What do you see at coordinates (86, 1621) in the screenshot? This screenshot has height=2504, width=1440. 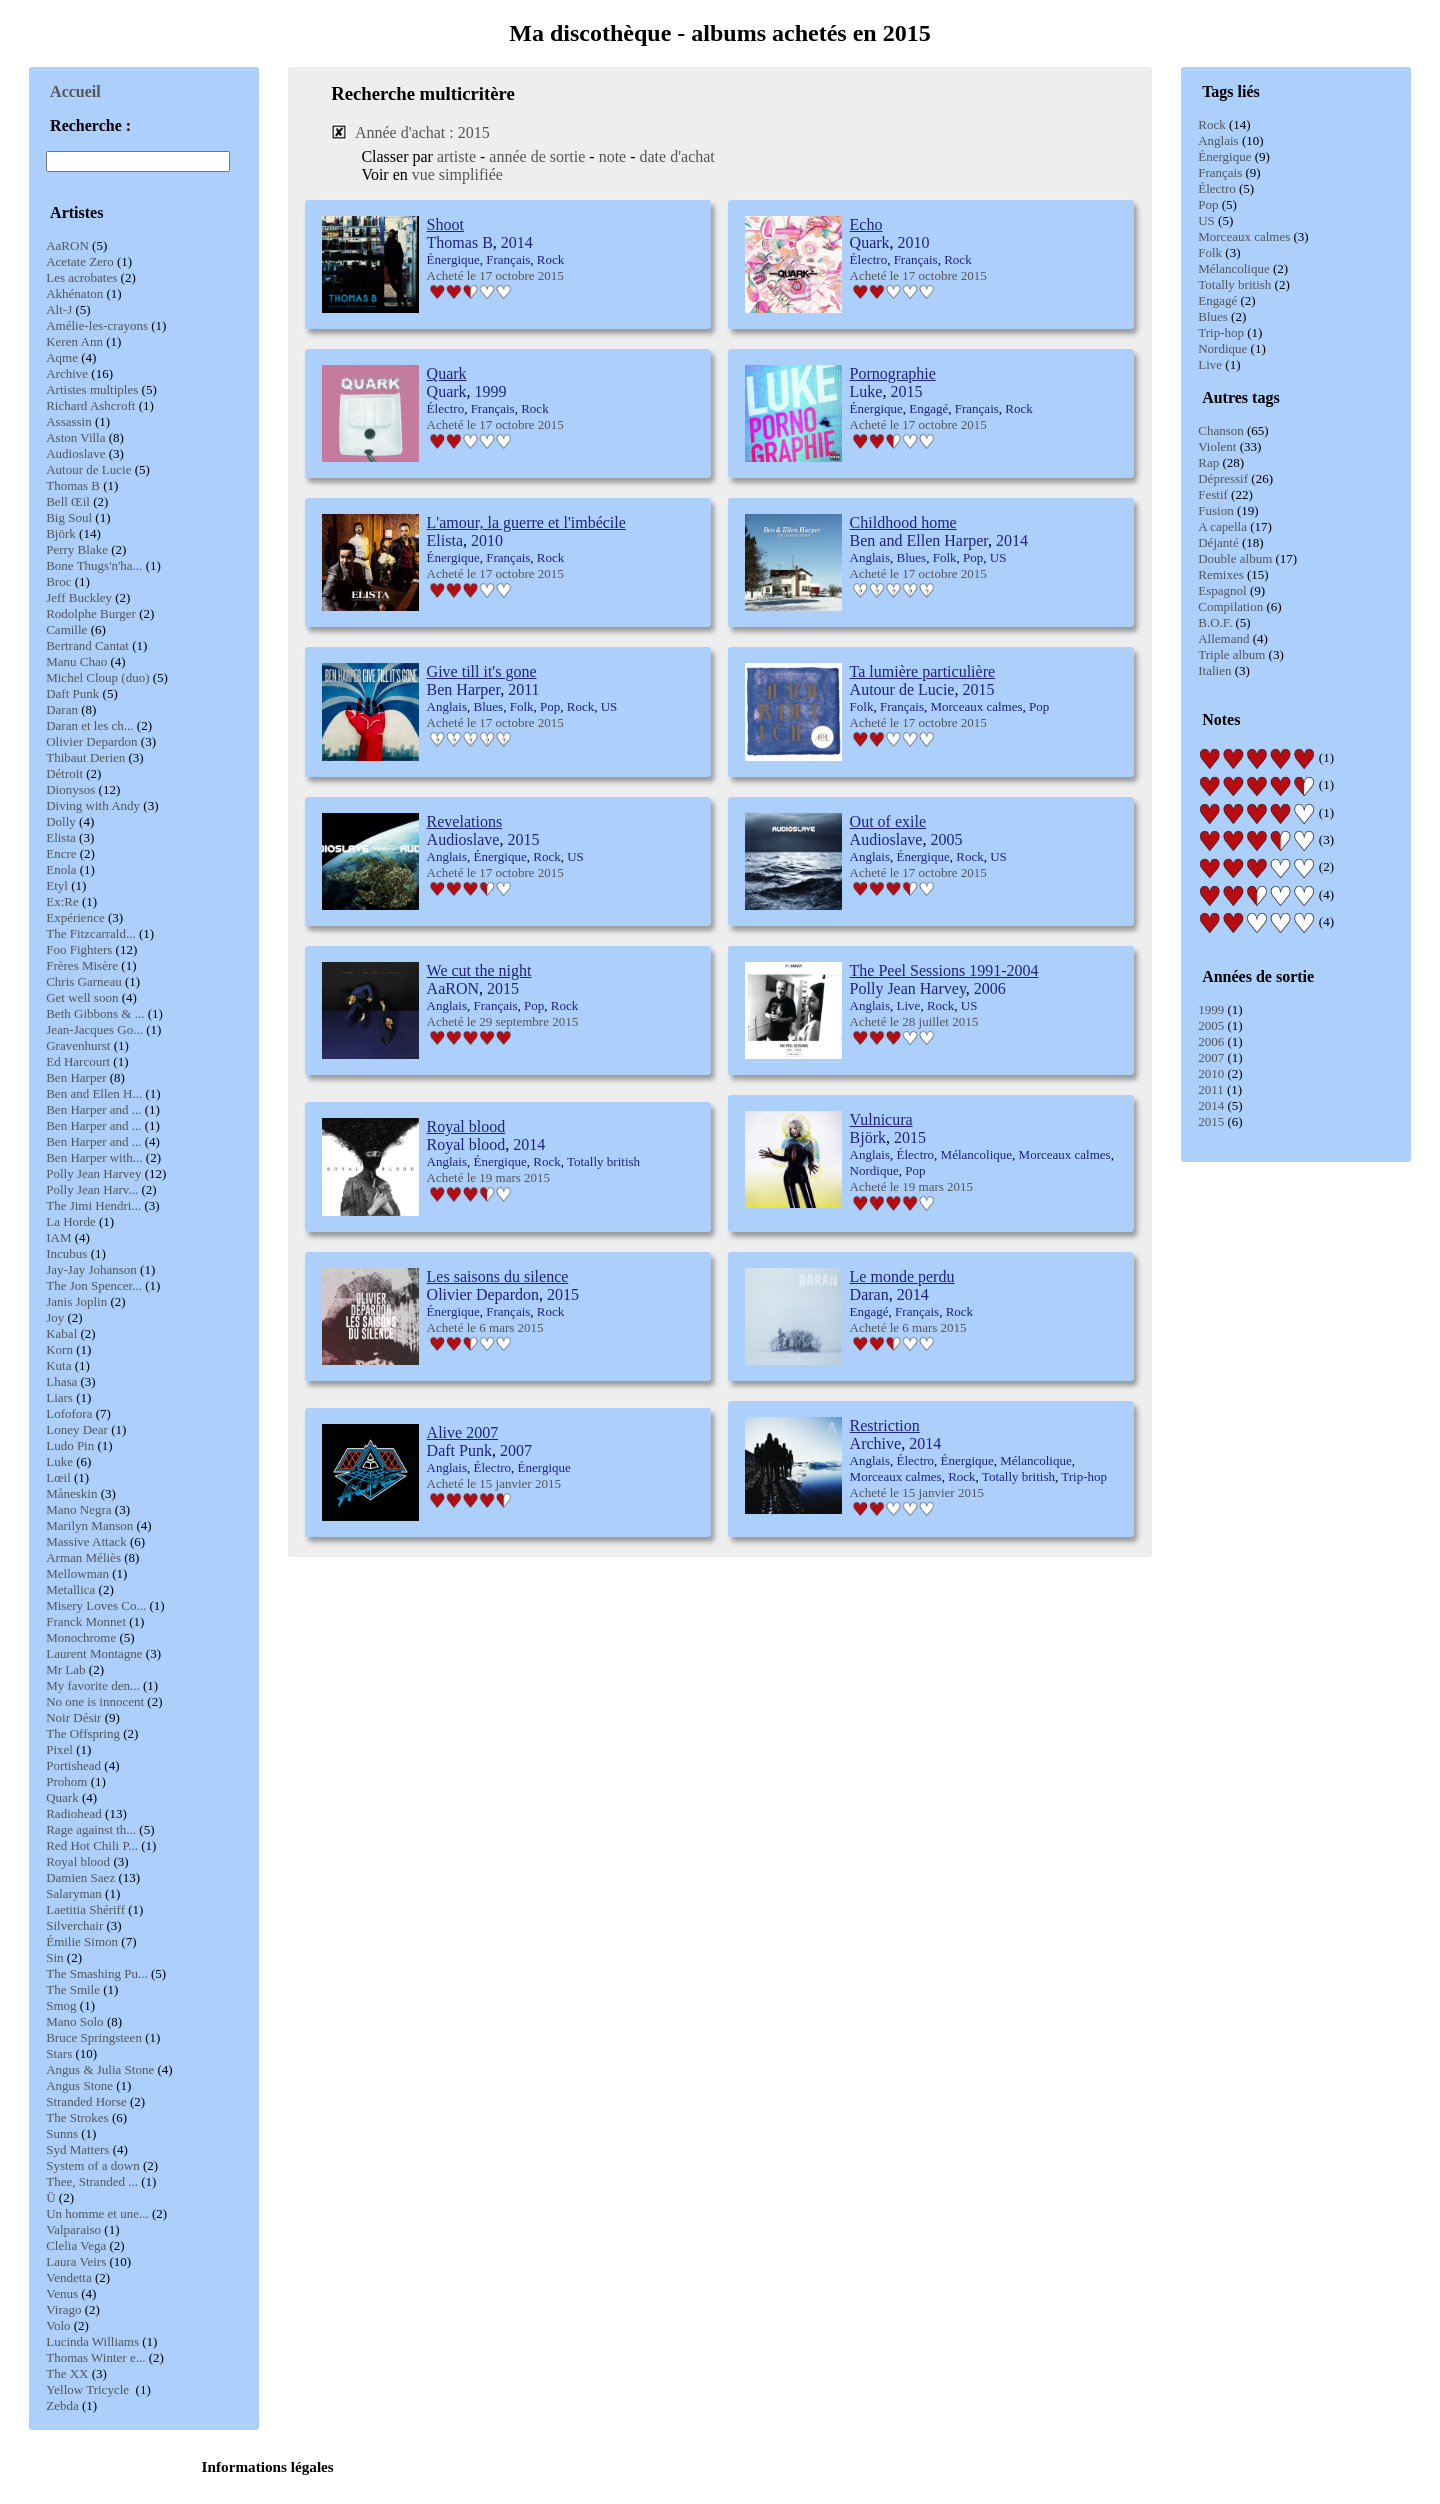 I see `Franck Monnet` at bounding box center [86, 1621].